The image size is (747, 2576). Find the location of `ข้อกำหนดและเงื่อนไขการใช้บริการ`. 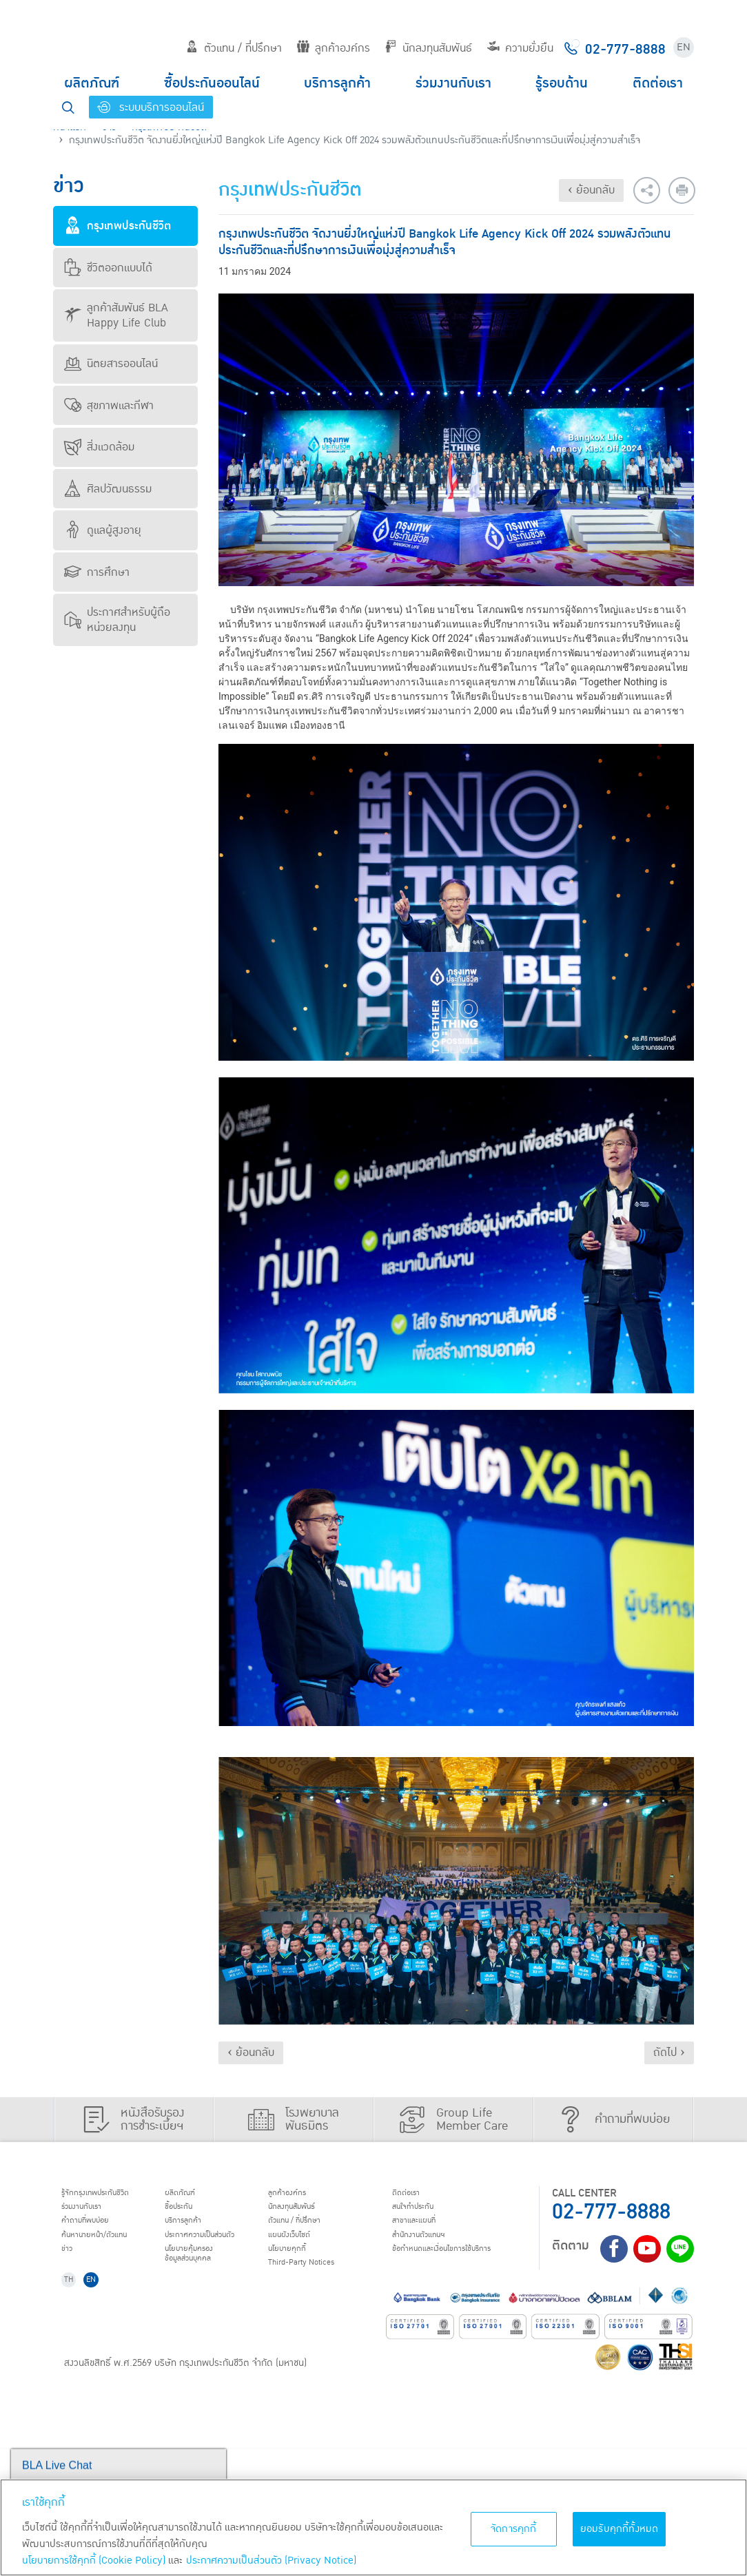

ข้อกำหนดและเงื่อนไขการใช้บริการ is located at coordinates (119, 2376).